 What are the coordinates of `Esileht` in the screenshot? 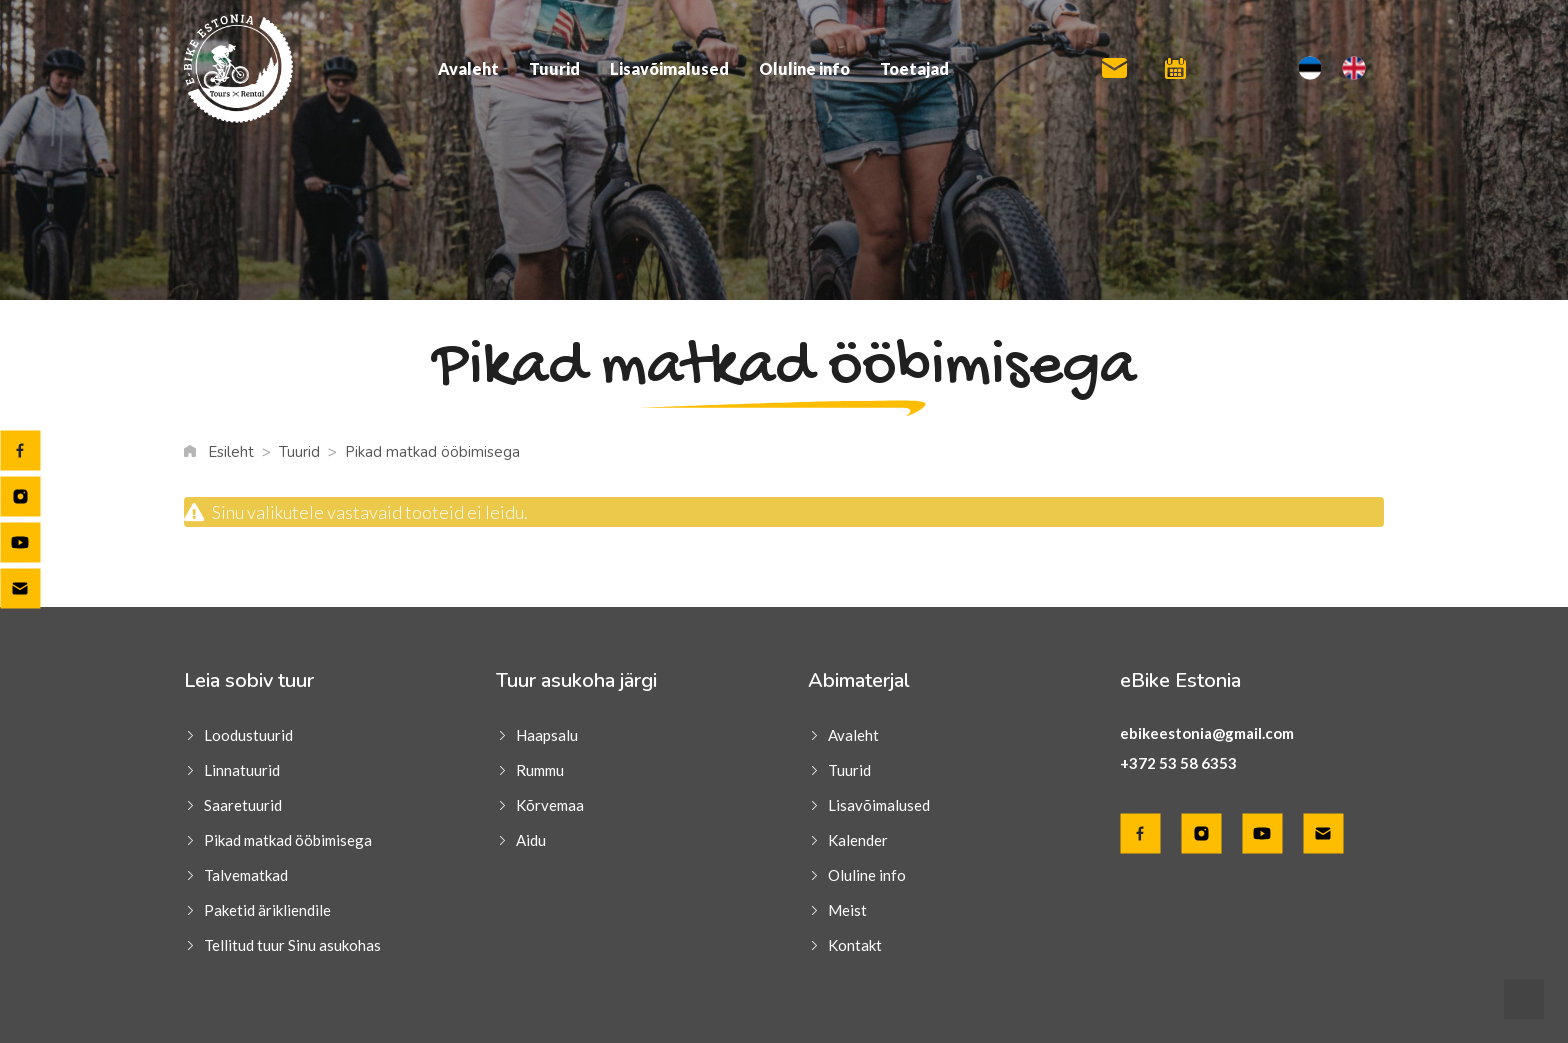 It's located at (231, 452).